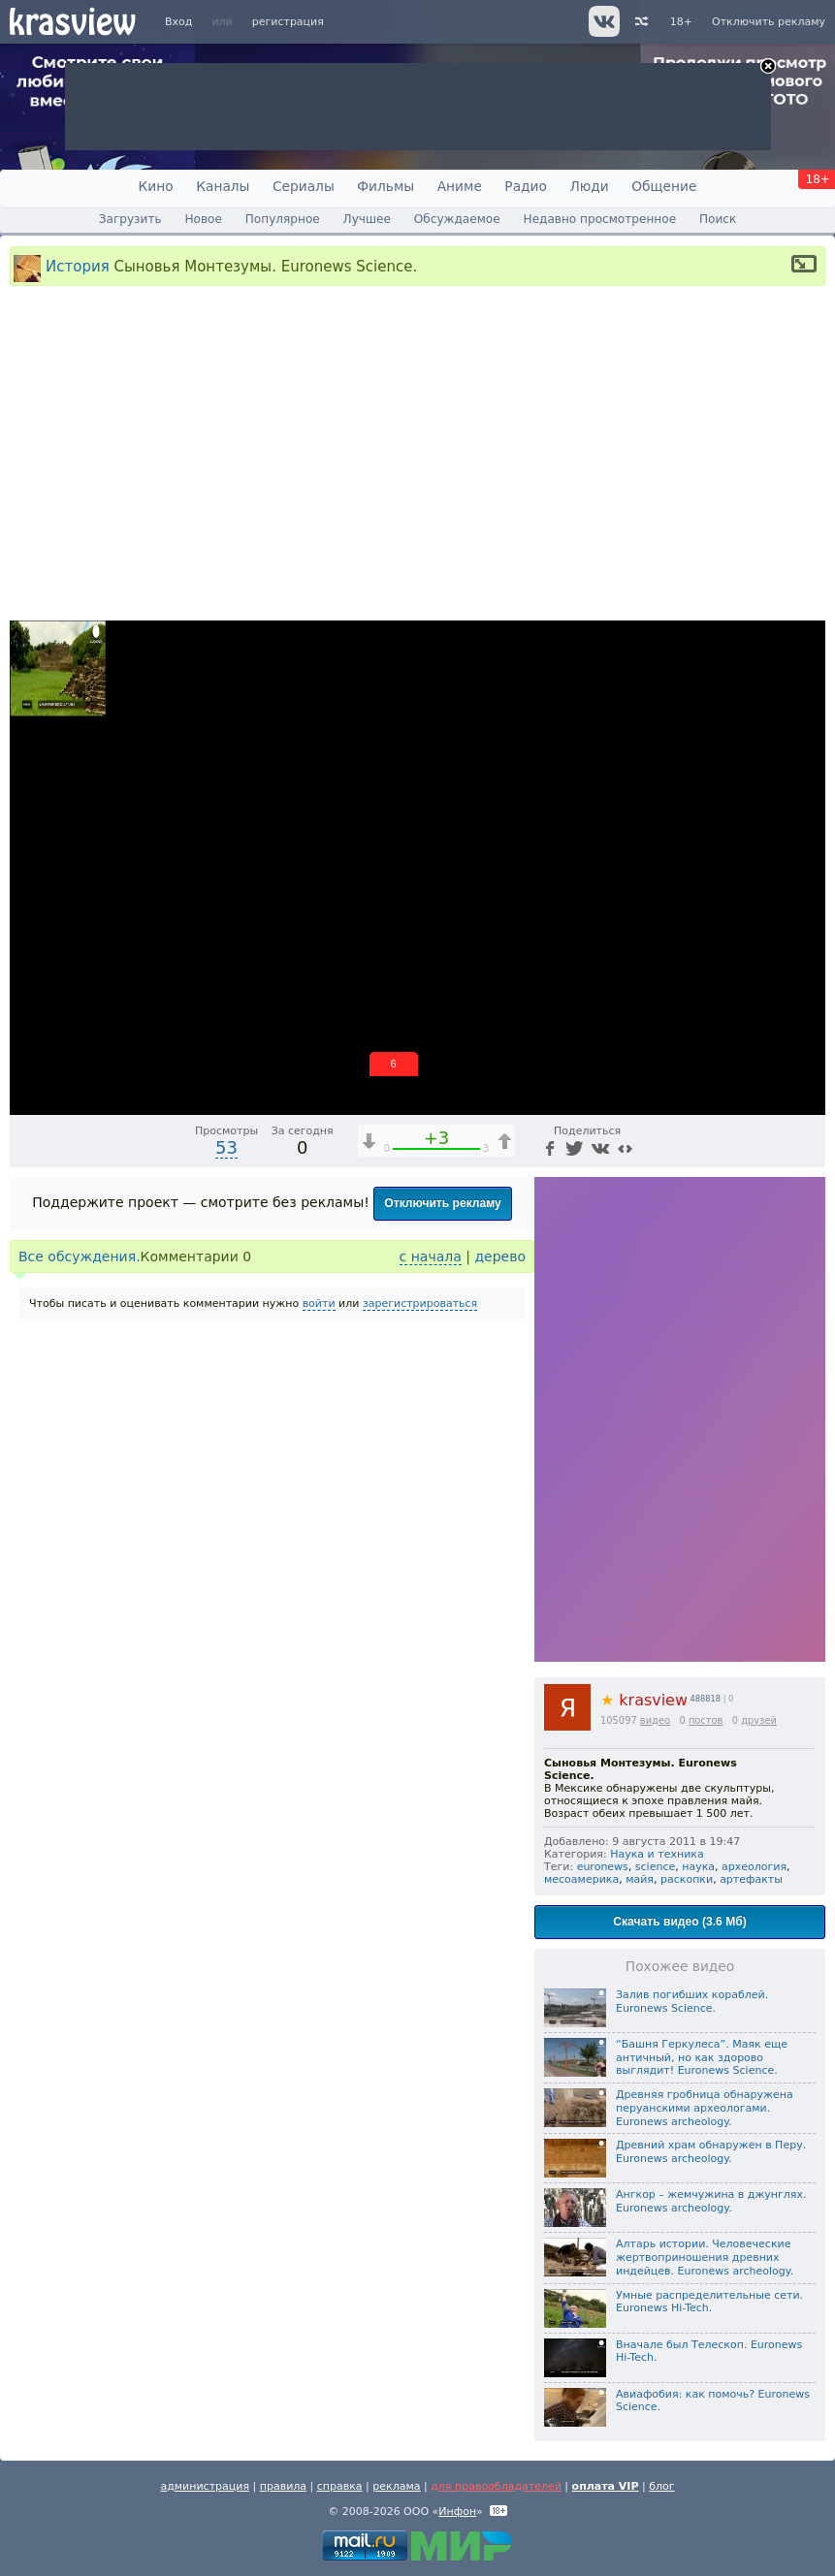 Image resolution: width=835 pixels, height=2576 pixels. What do you see at coordinates (754, 1866) in the screenshot?
I see `археология` at bounding box center [754, 1866].